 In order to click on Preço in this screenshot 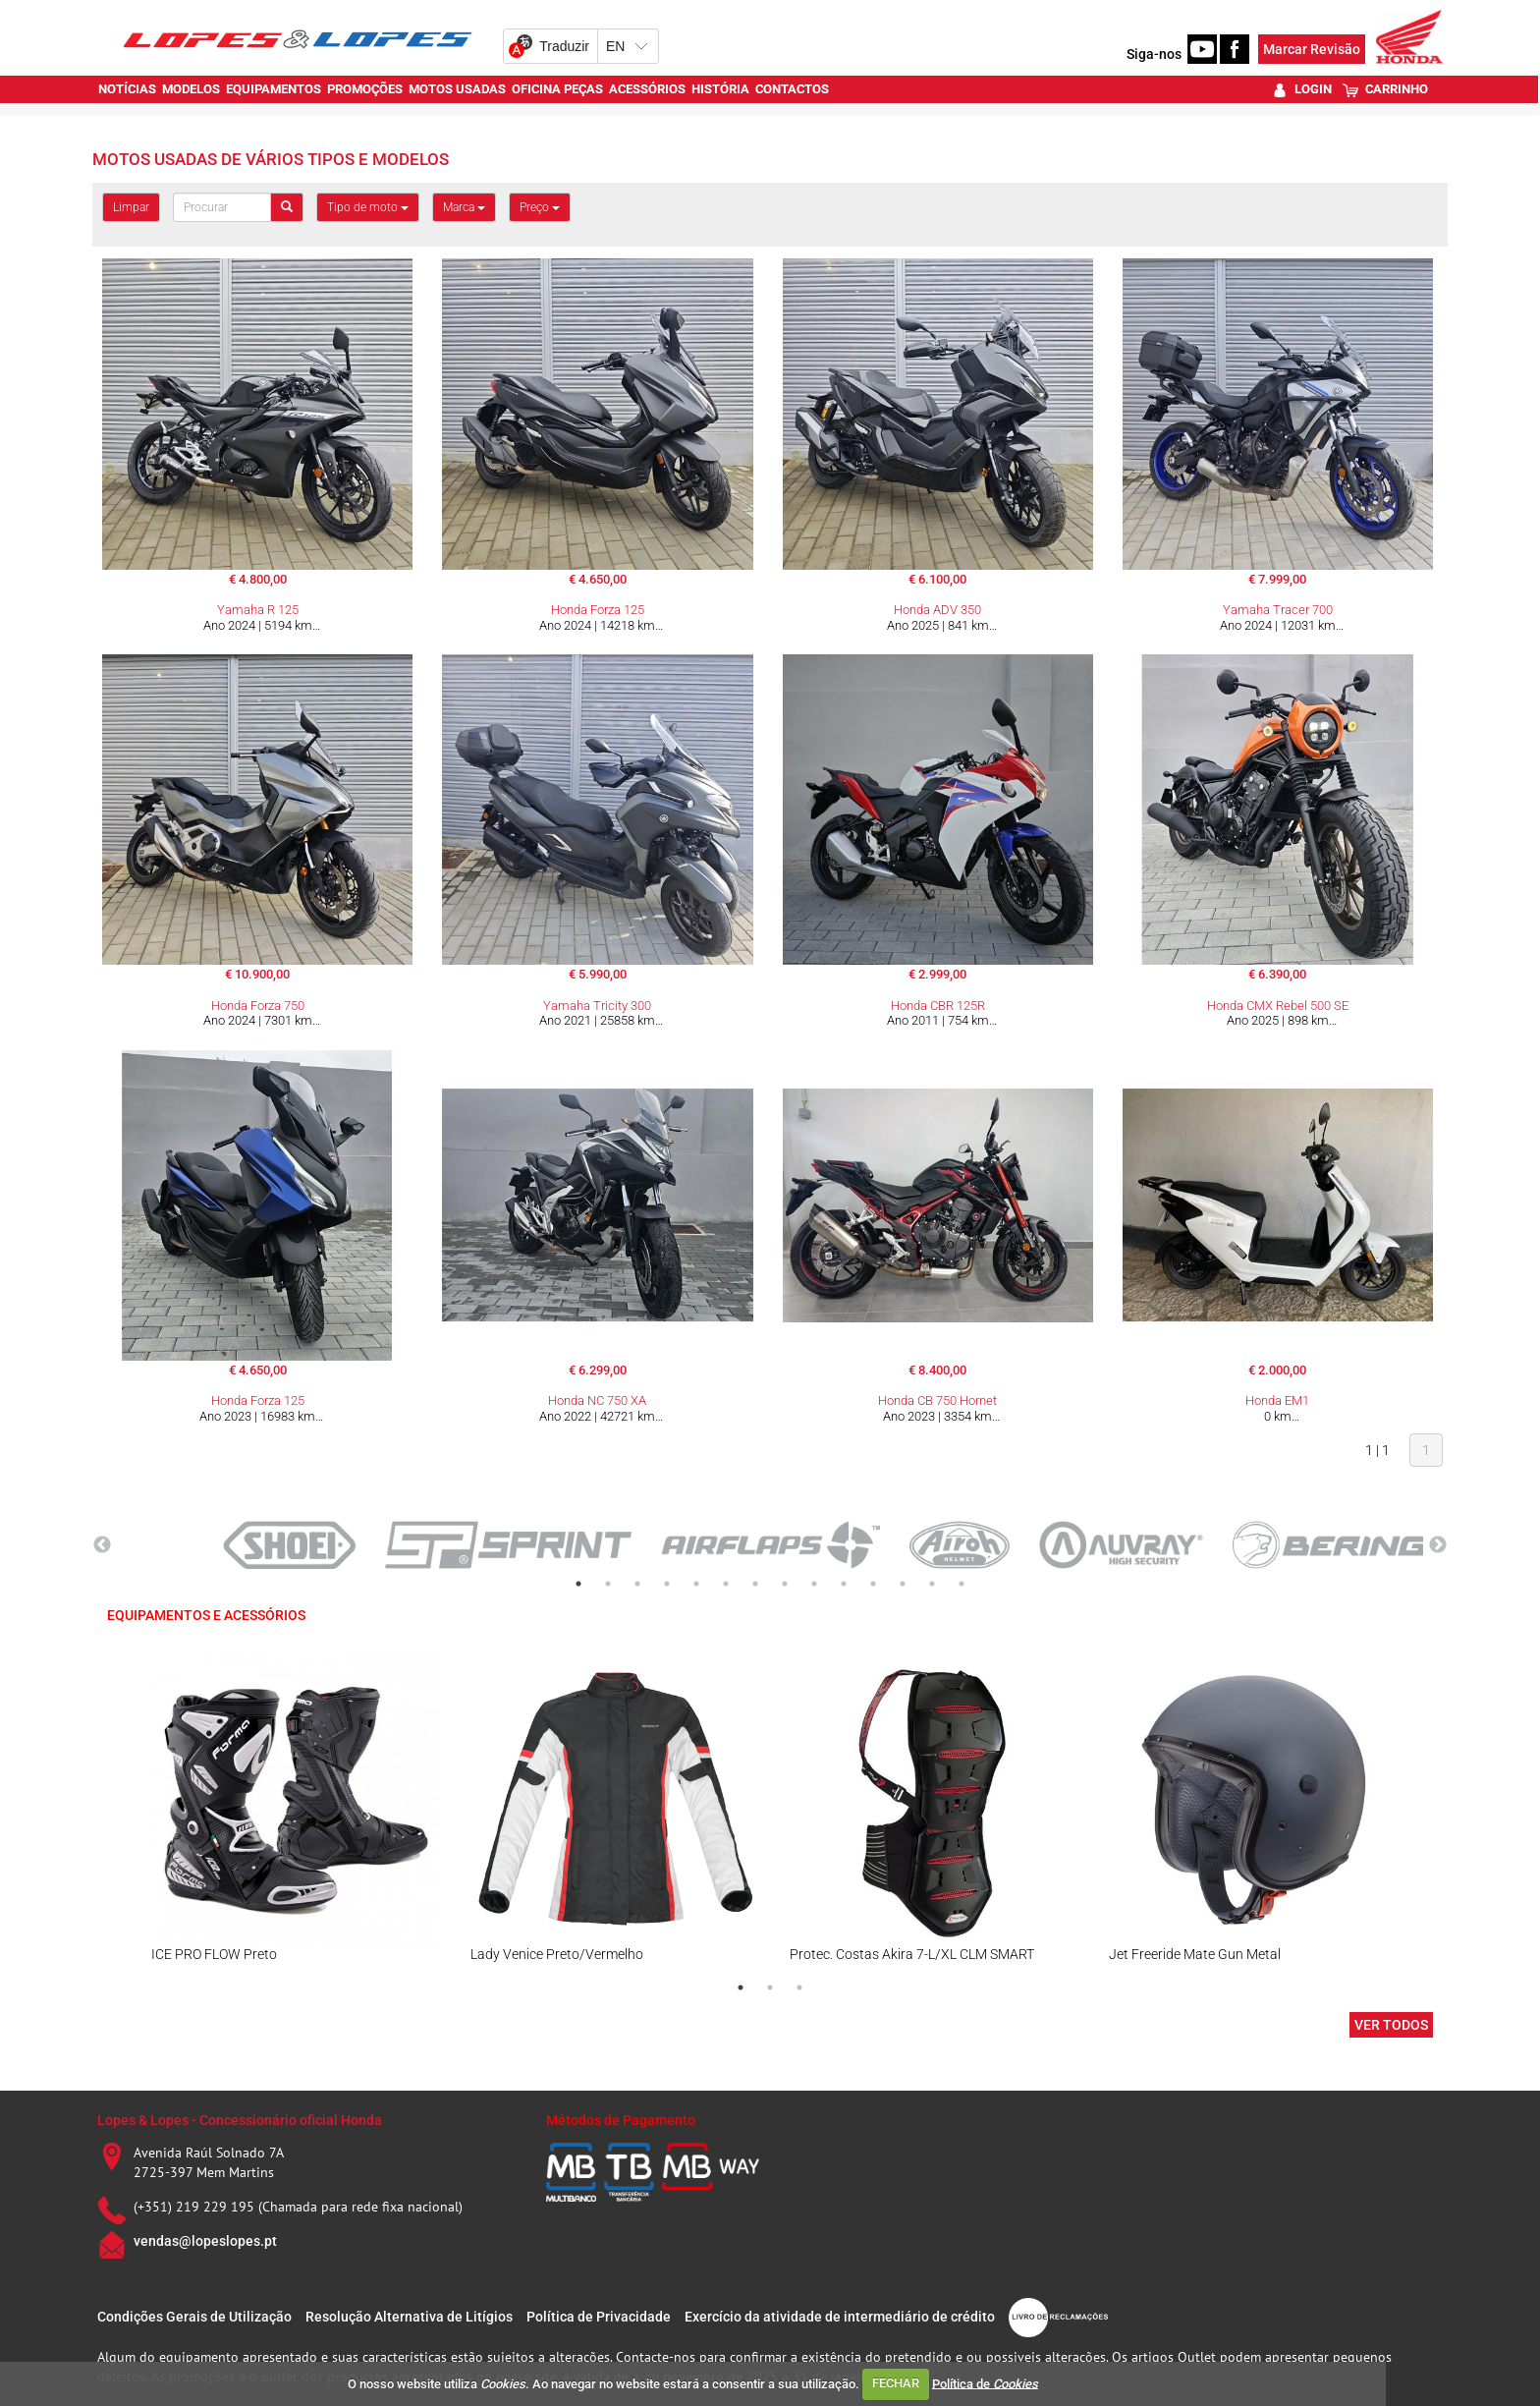, I will do `click(540, 207)`.